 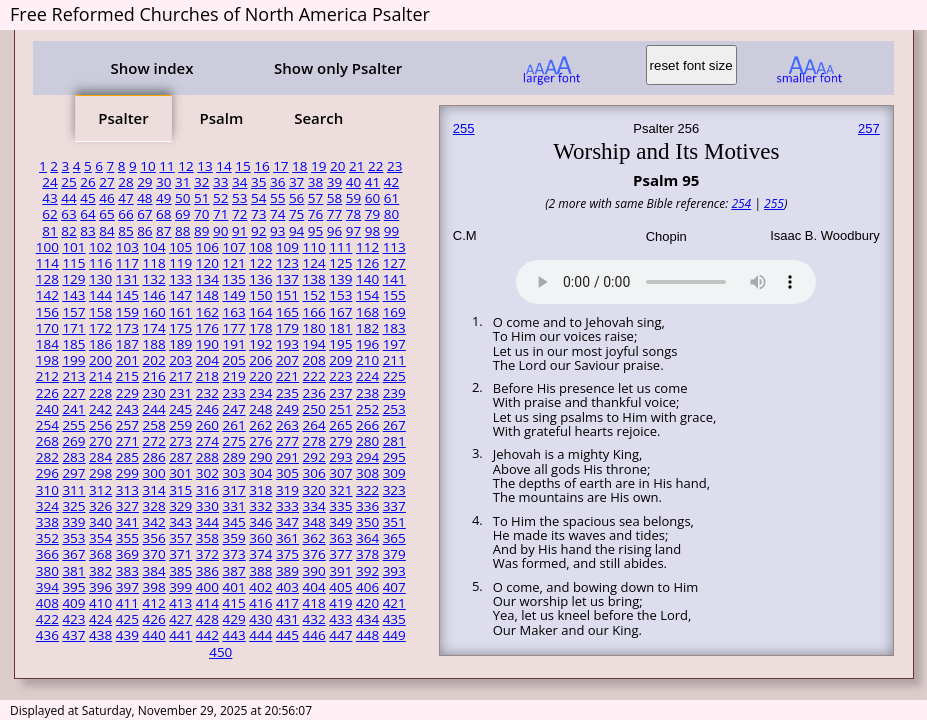 I want to click on 292, so click(x=314, y=457).